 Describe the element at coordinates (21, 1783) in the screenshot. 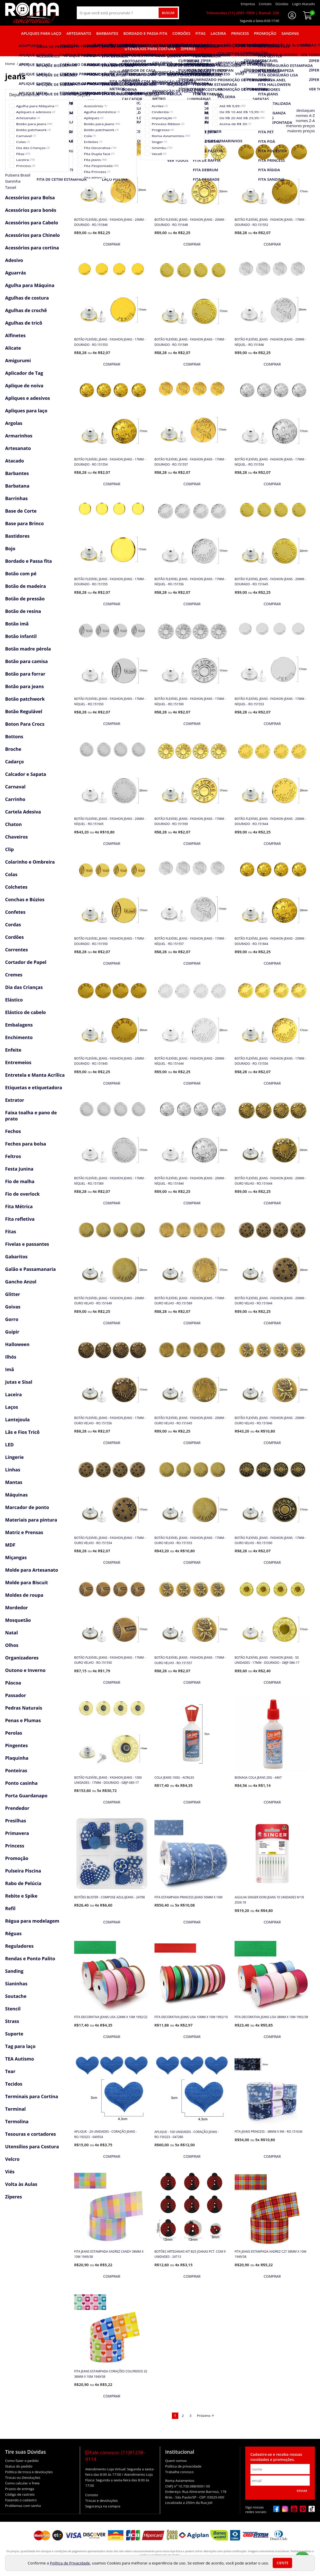

I see `Ponto casinha` at that location.